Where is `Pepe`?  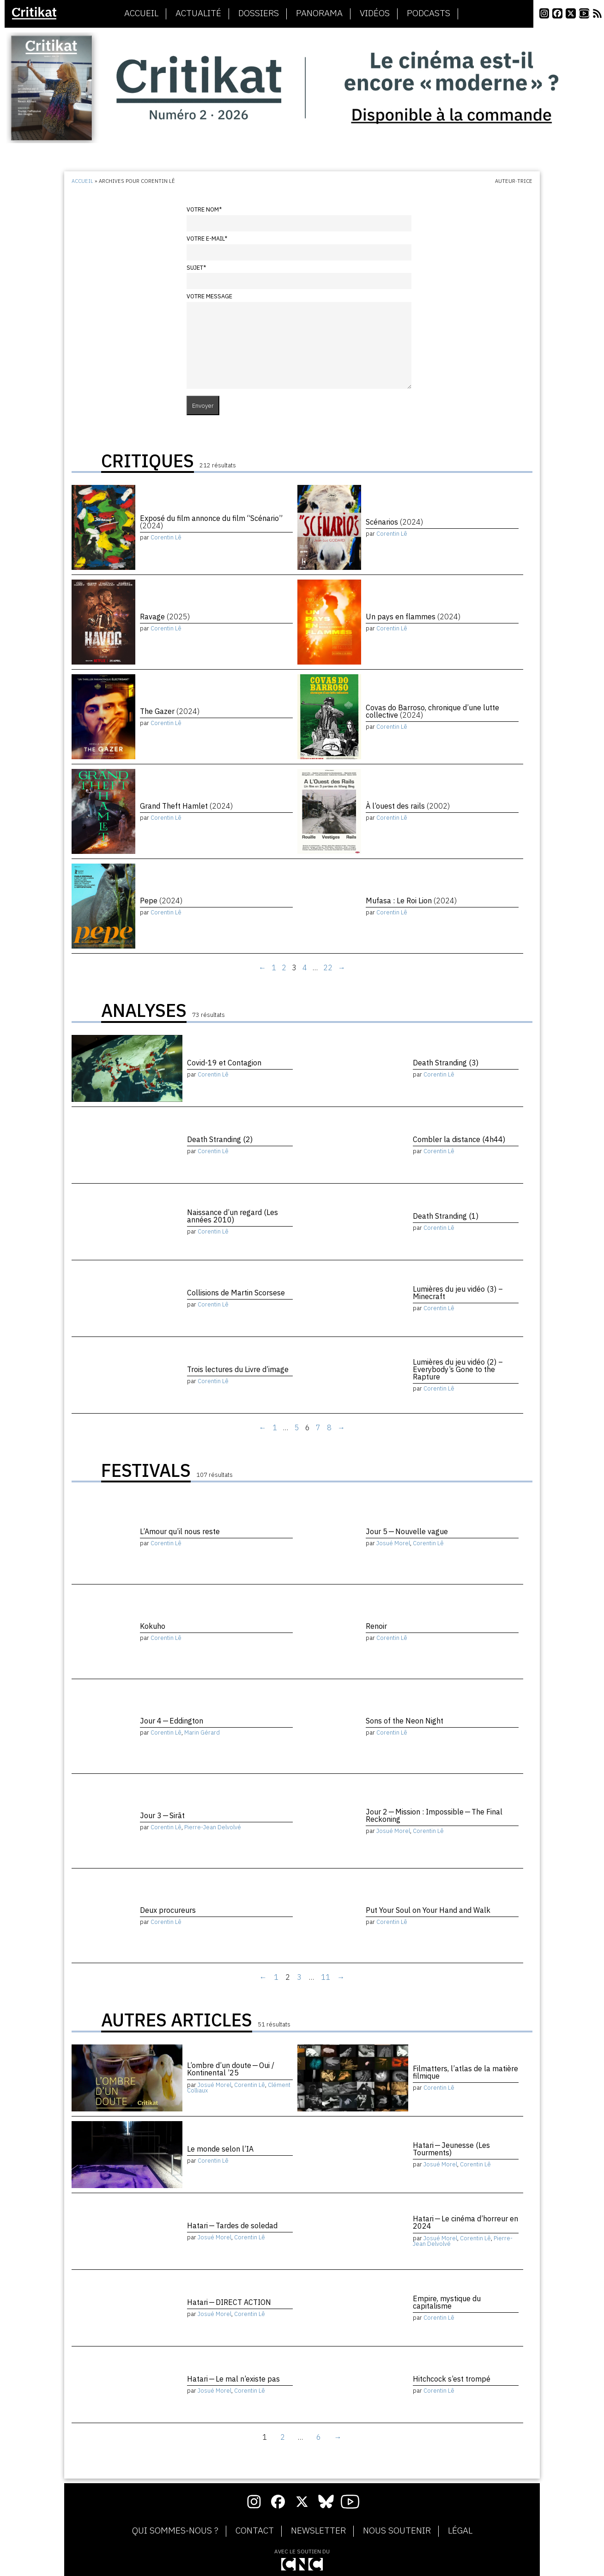 Pepe is located at coordinates (161, 900).